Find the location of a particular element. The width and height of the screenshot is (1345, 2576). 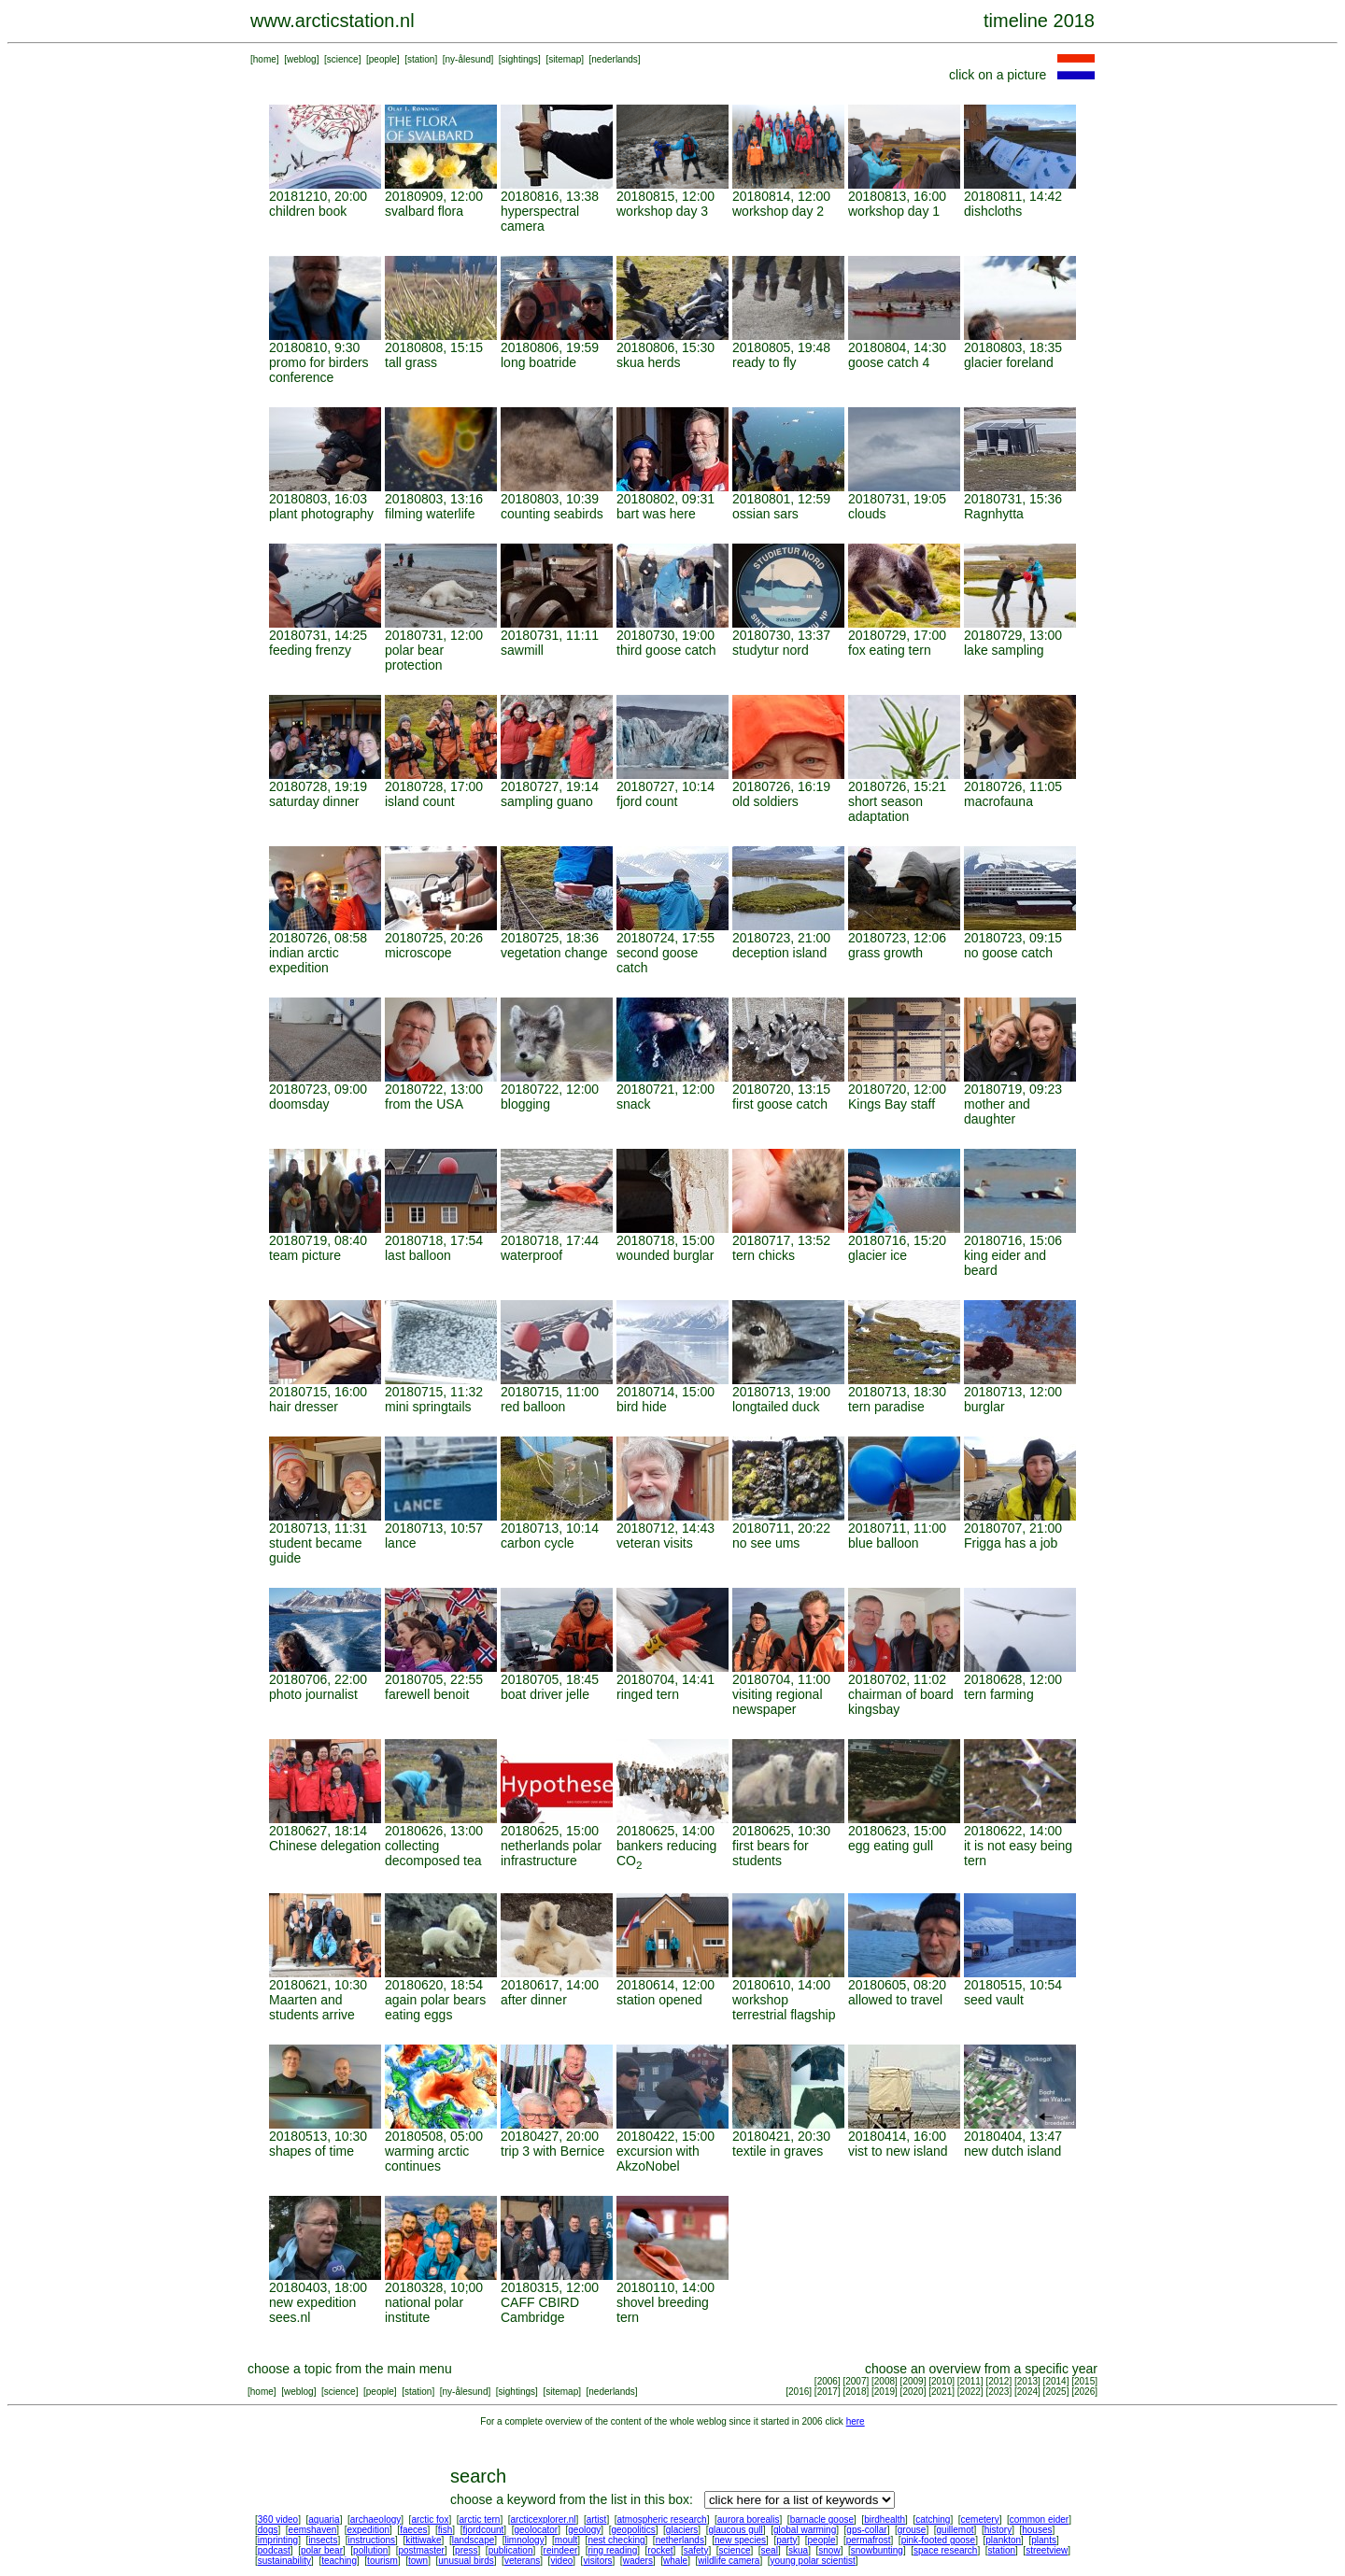

plant photography is located at coordinates (321, 513).